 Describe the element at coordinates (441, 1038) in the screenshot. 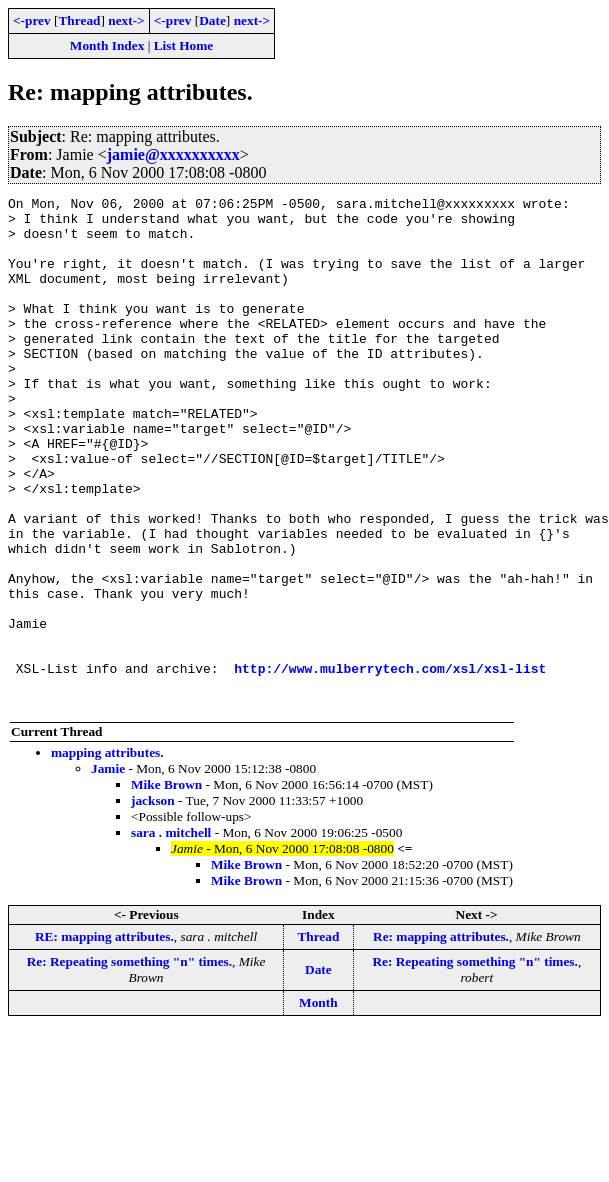

I see `Re: mapping attributes.` at that location.